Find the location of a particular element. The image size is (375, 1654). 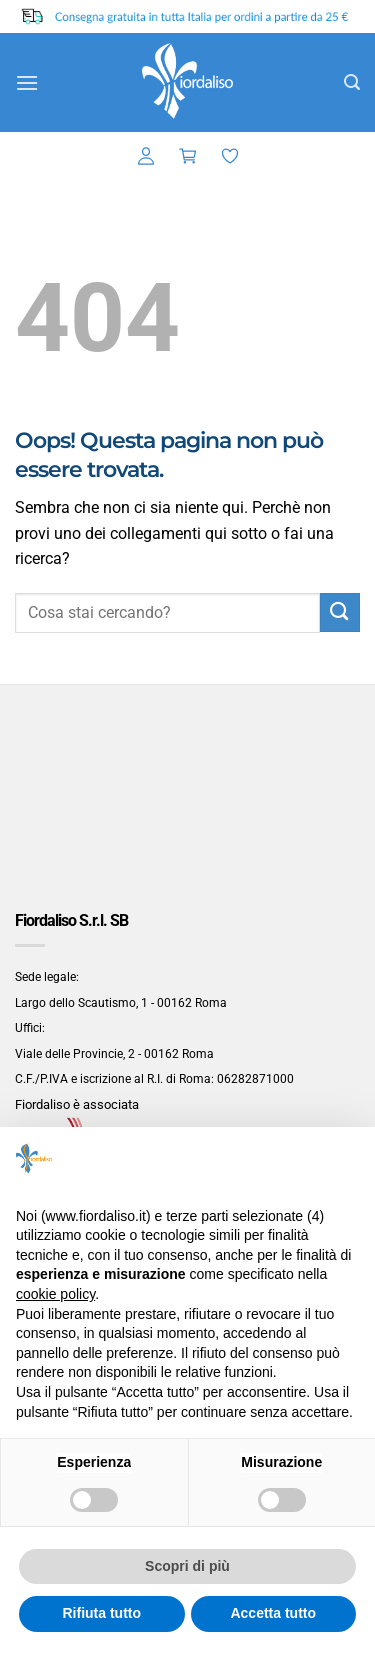

cookie policy [button] is located at coordinates (55, 1294).